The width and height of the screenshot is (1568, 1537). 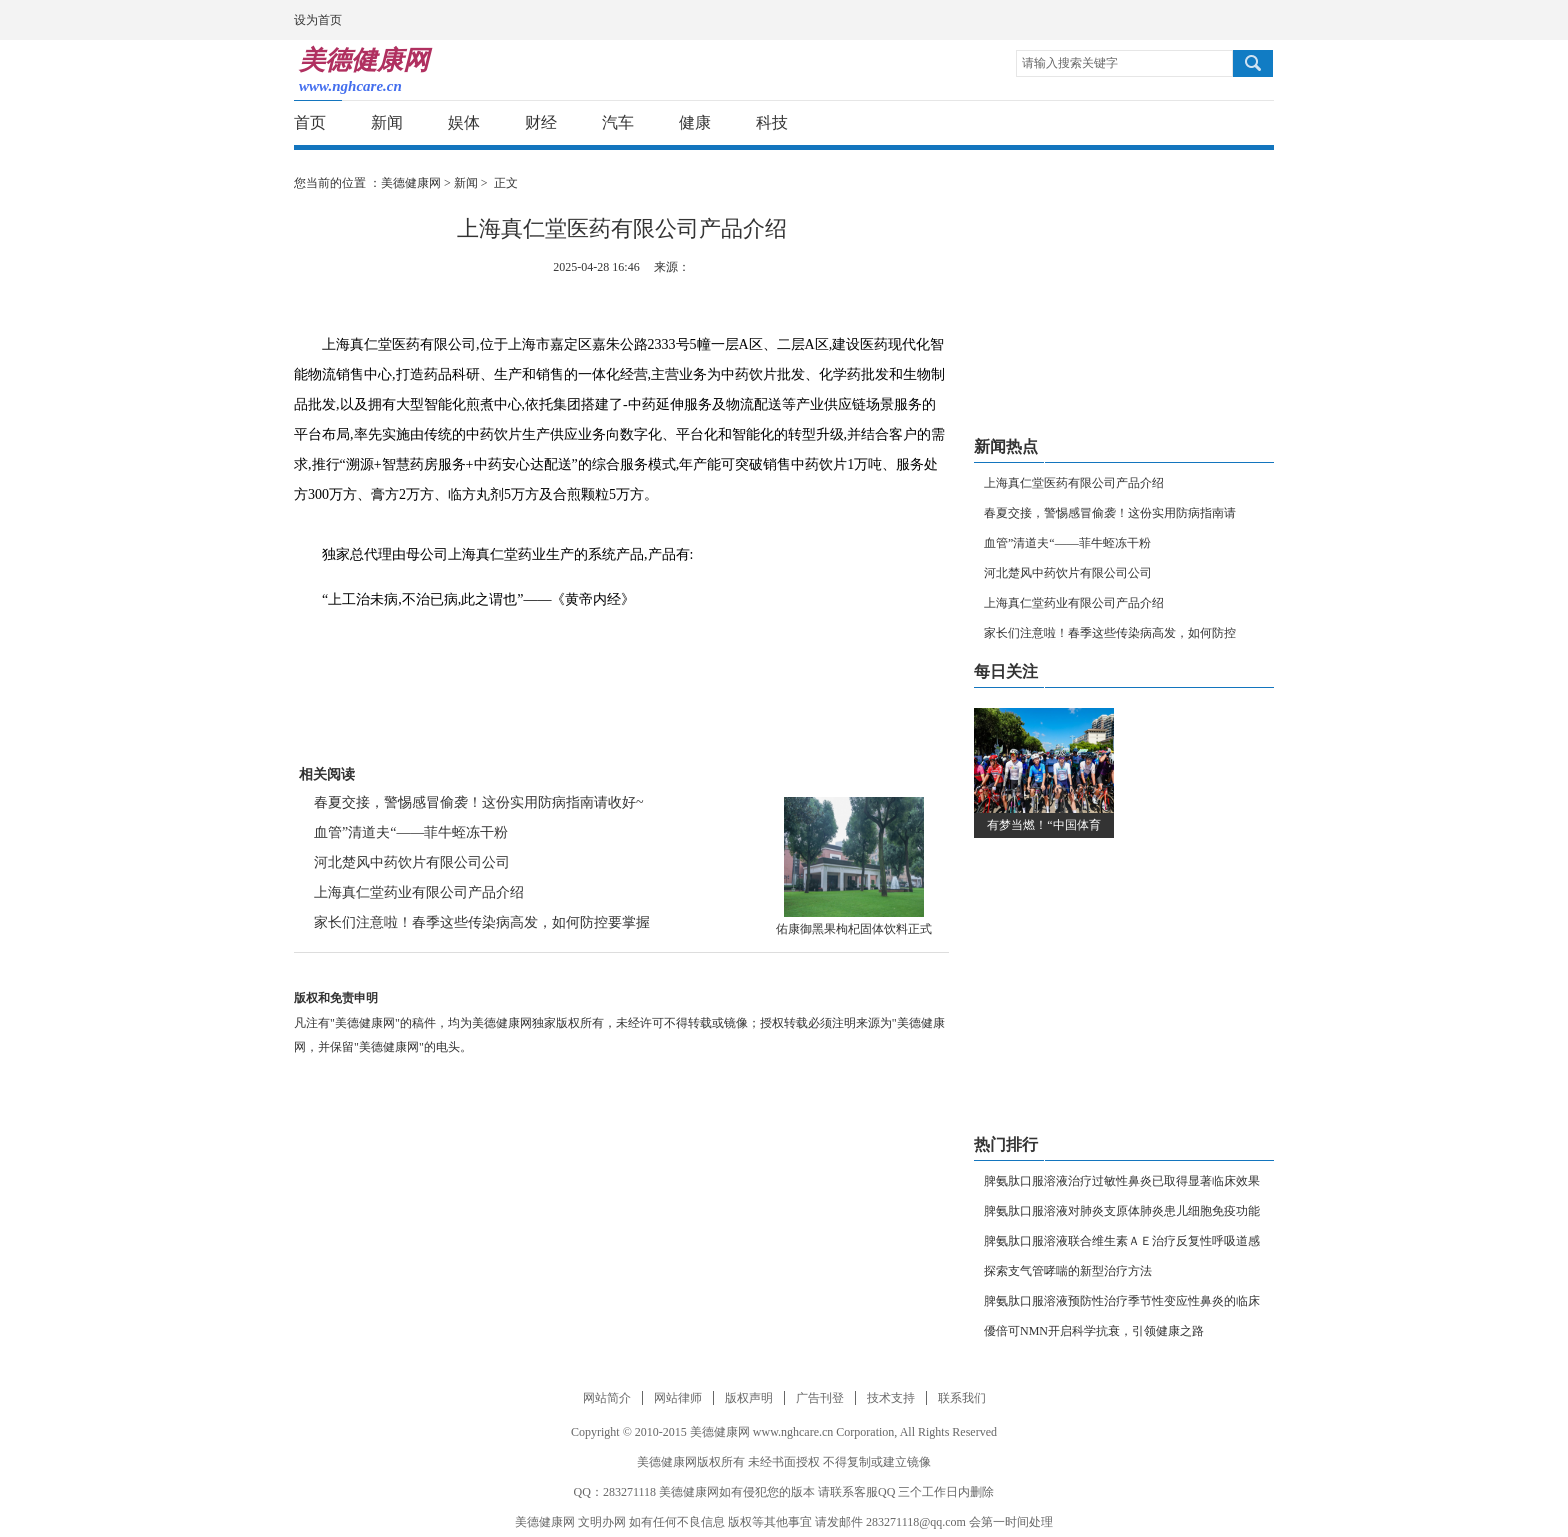 What do you see at coordinates (1094, 1331) in the screenshot?
I see `優倍可NMN开启科学抗衰，引领健康之路` at bounding box center [1094, 1331].